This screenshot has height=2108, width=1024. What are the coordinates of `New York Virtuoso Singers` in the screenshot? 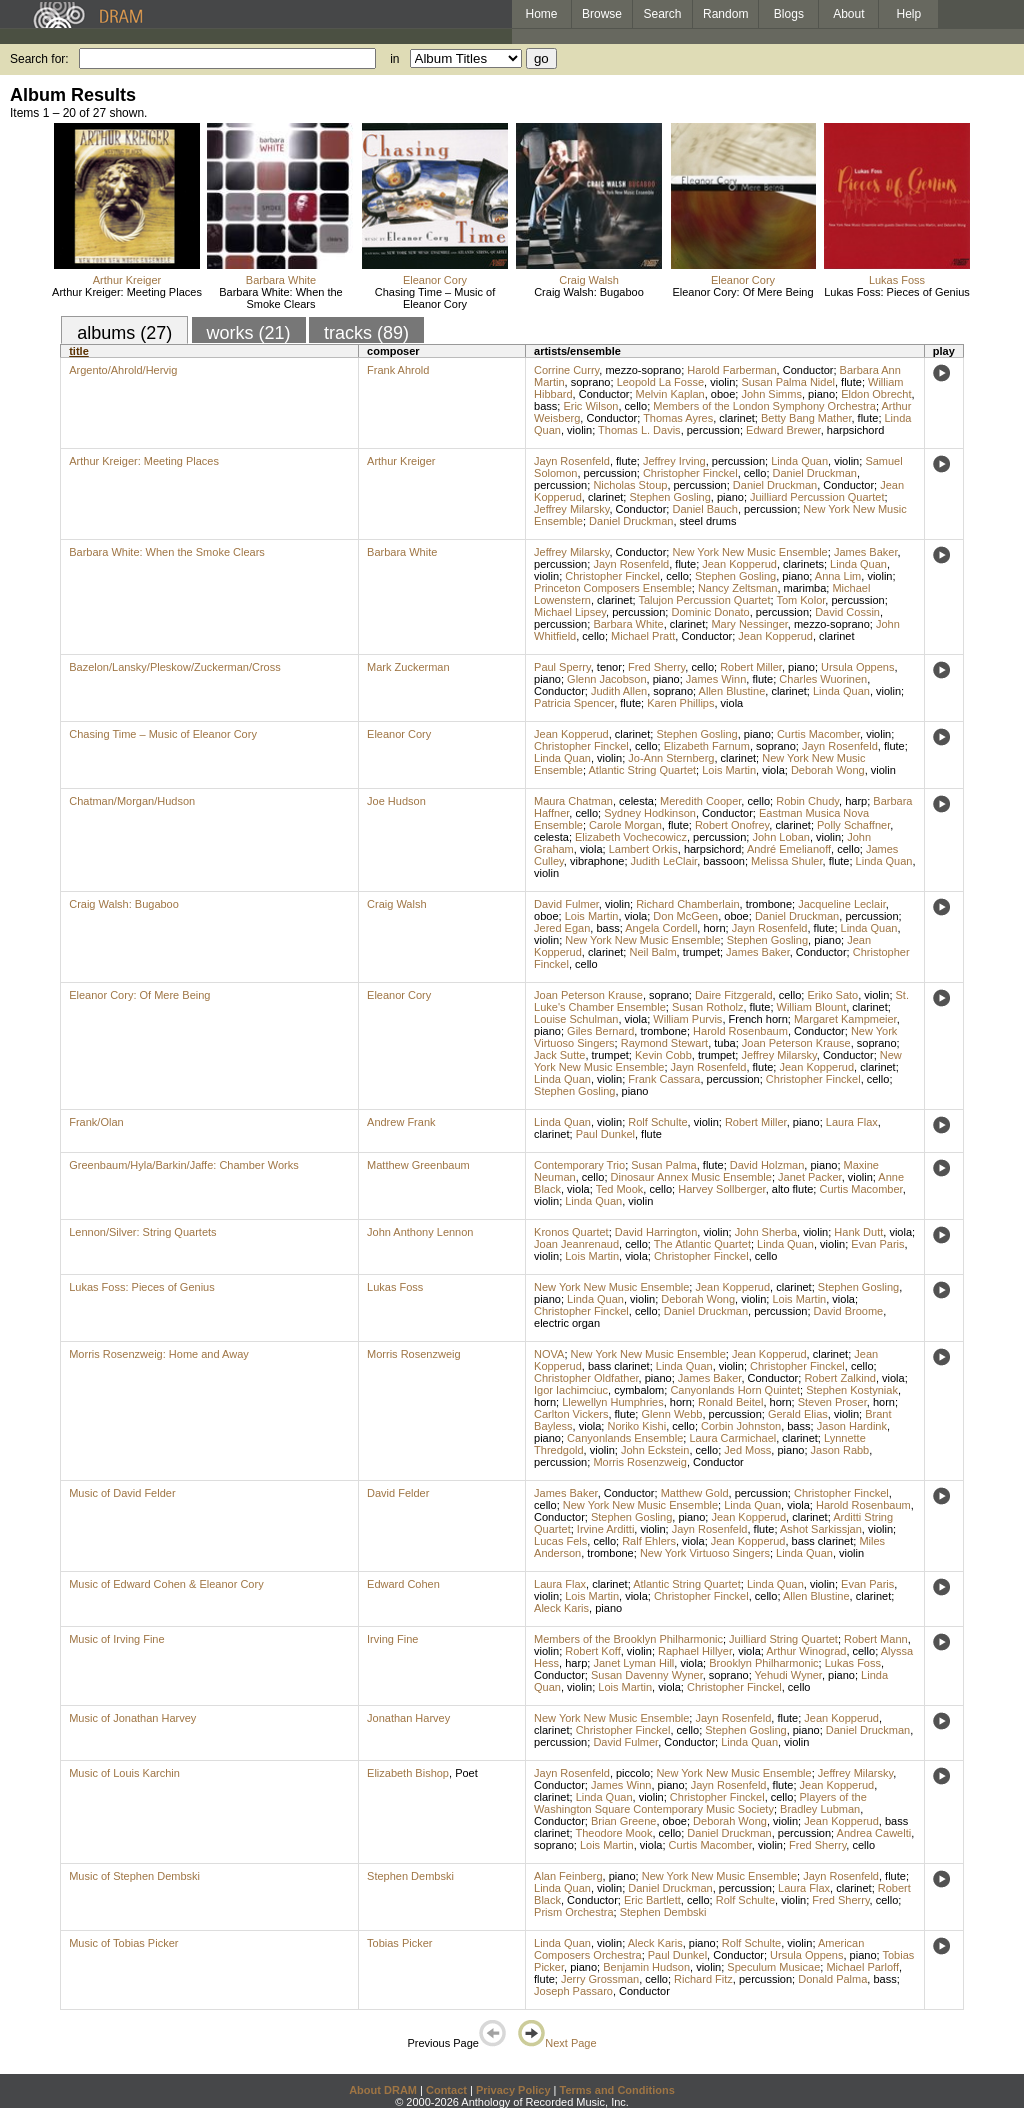 It's located at (705, 1553).